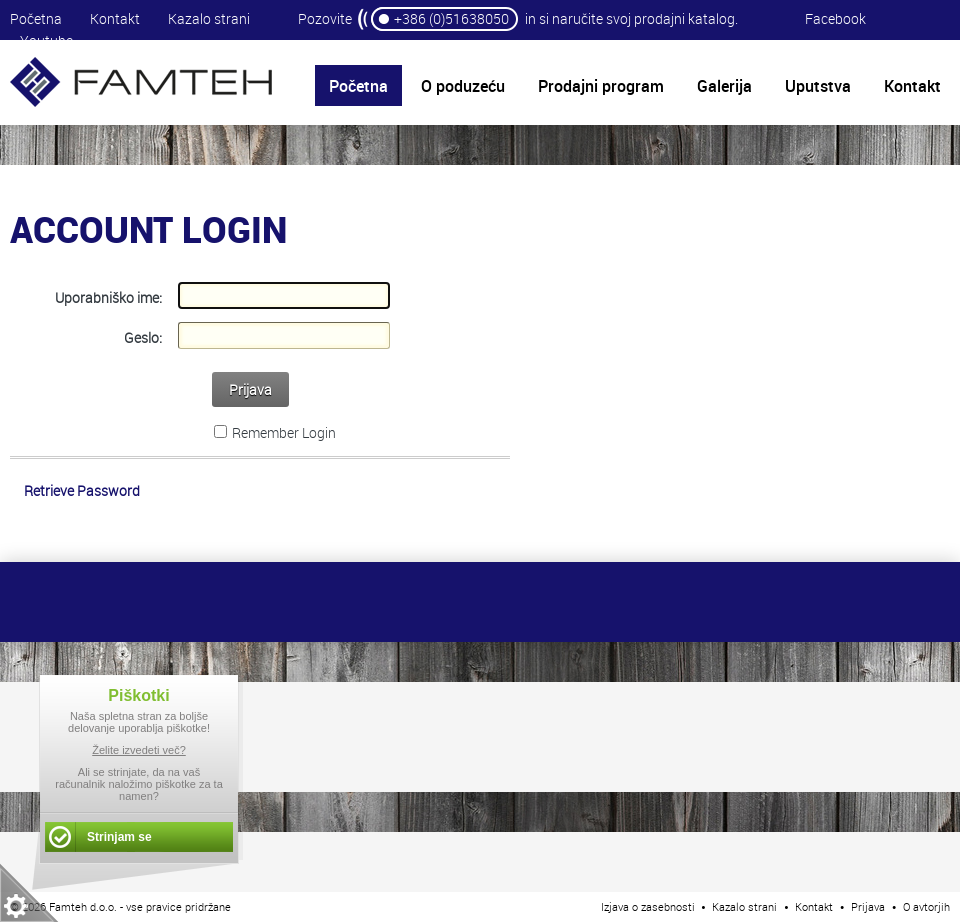 The width and height of the screenshot is (960, 922). What do you see at coordinates (108, 297) in the screenshot?
I see `Uporabniško ime:` at bounding box center [108, 297].